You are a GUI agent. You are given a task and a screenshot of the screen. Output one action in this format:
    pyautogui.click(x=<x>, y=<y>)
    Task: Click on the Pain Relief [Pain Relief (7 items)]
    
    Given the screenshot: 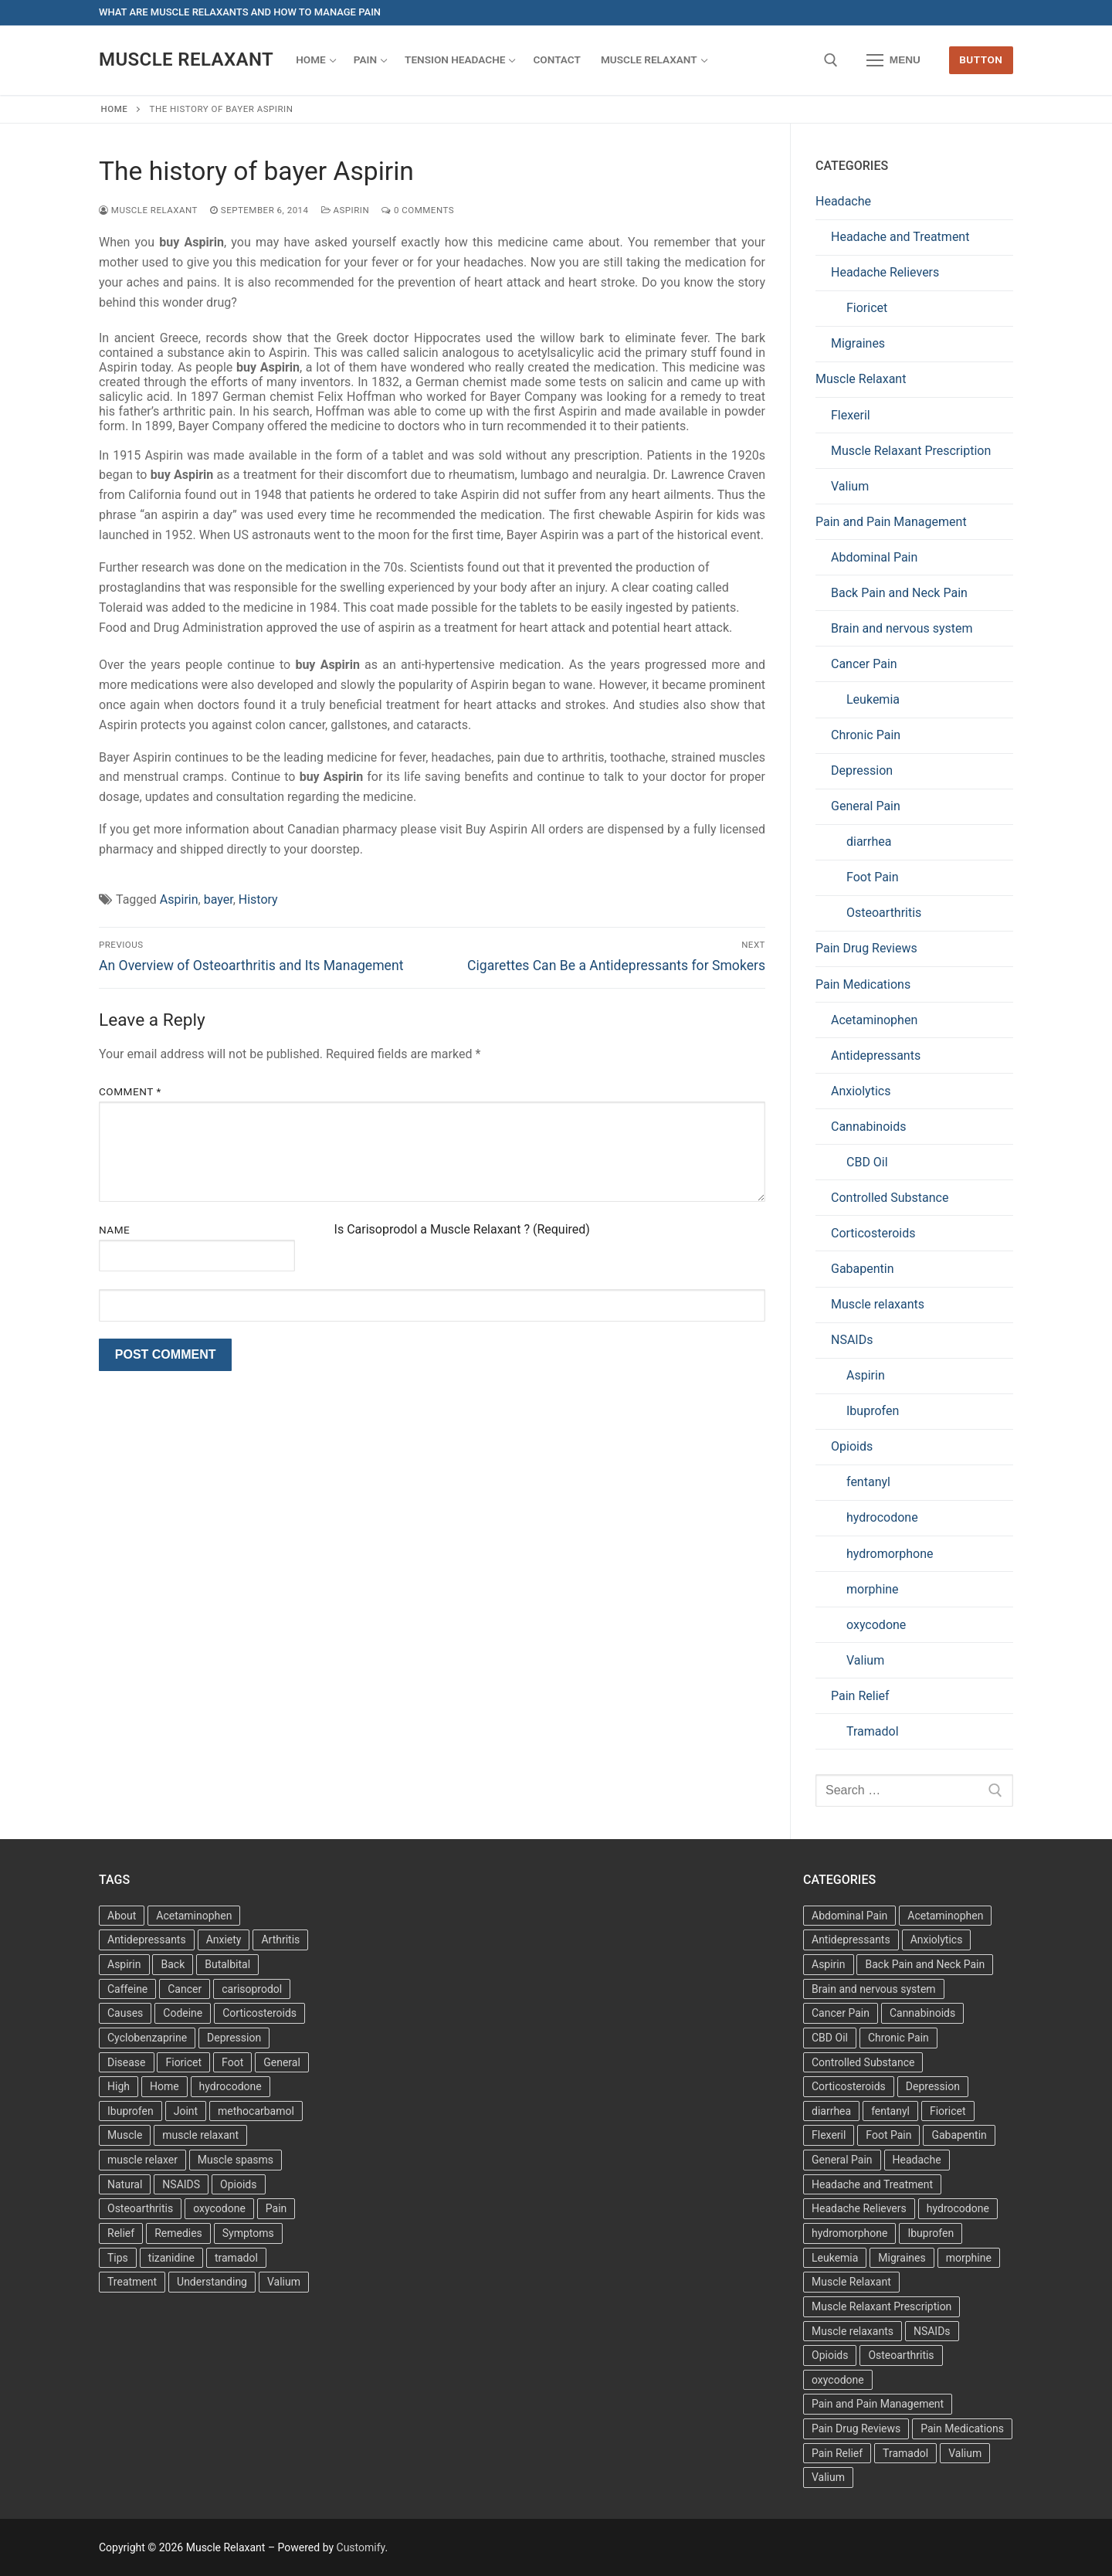 What is the action you would take?
    pyautogui.click(x=837, y=2453)
    